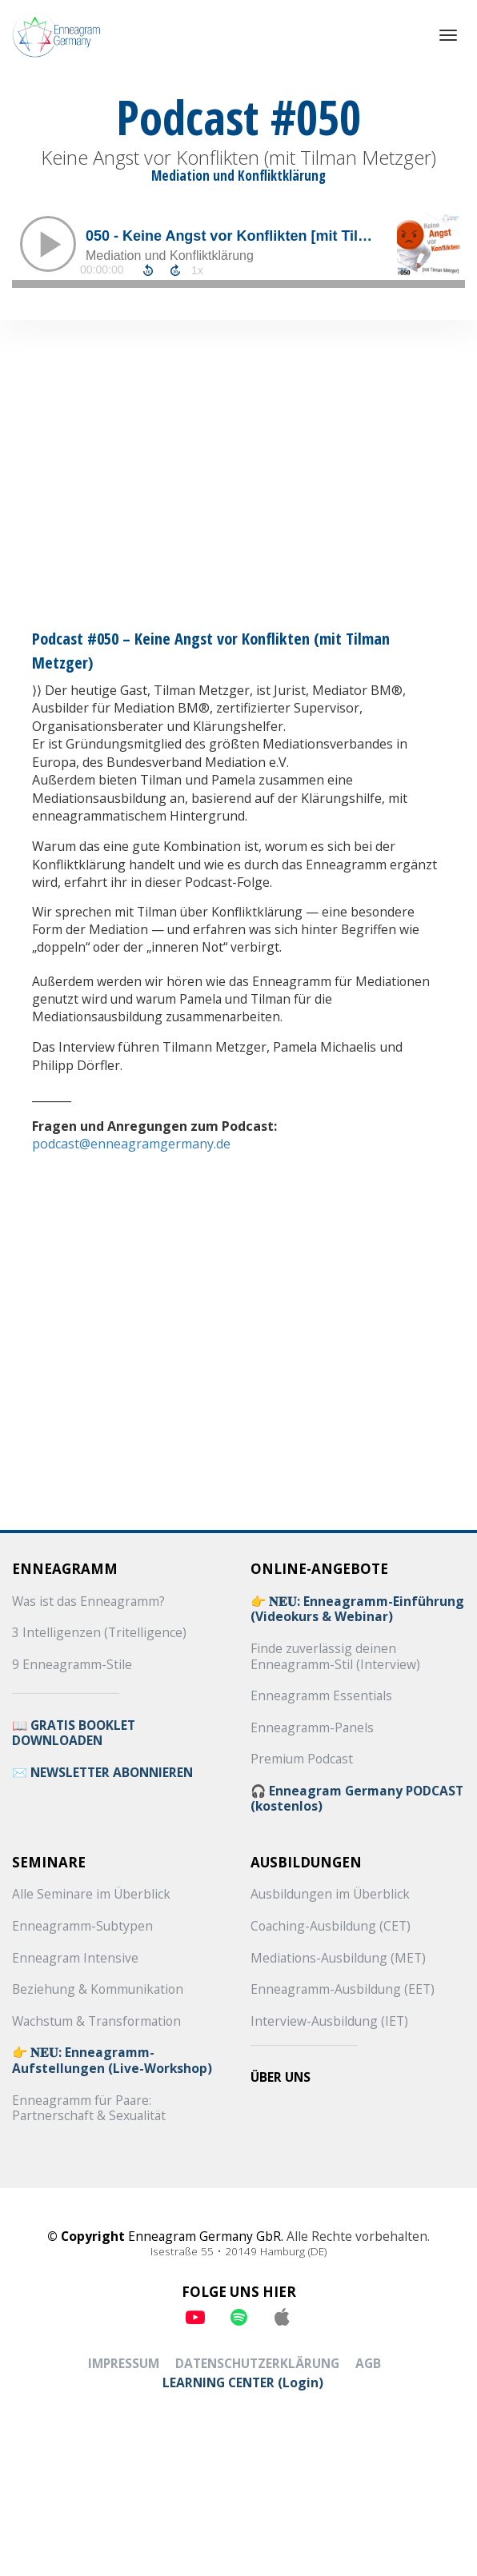 This screenshot has height=2576, width=477. Describe the element at coordinates (368, 2364) in the screenshot. I see `AGB` at that location.